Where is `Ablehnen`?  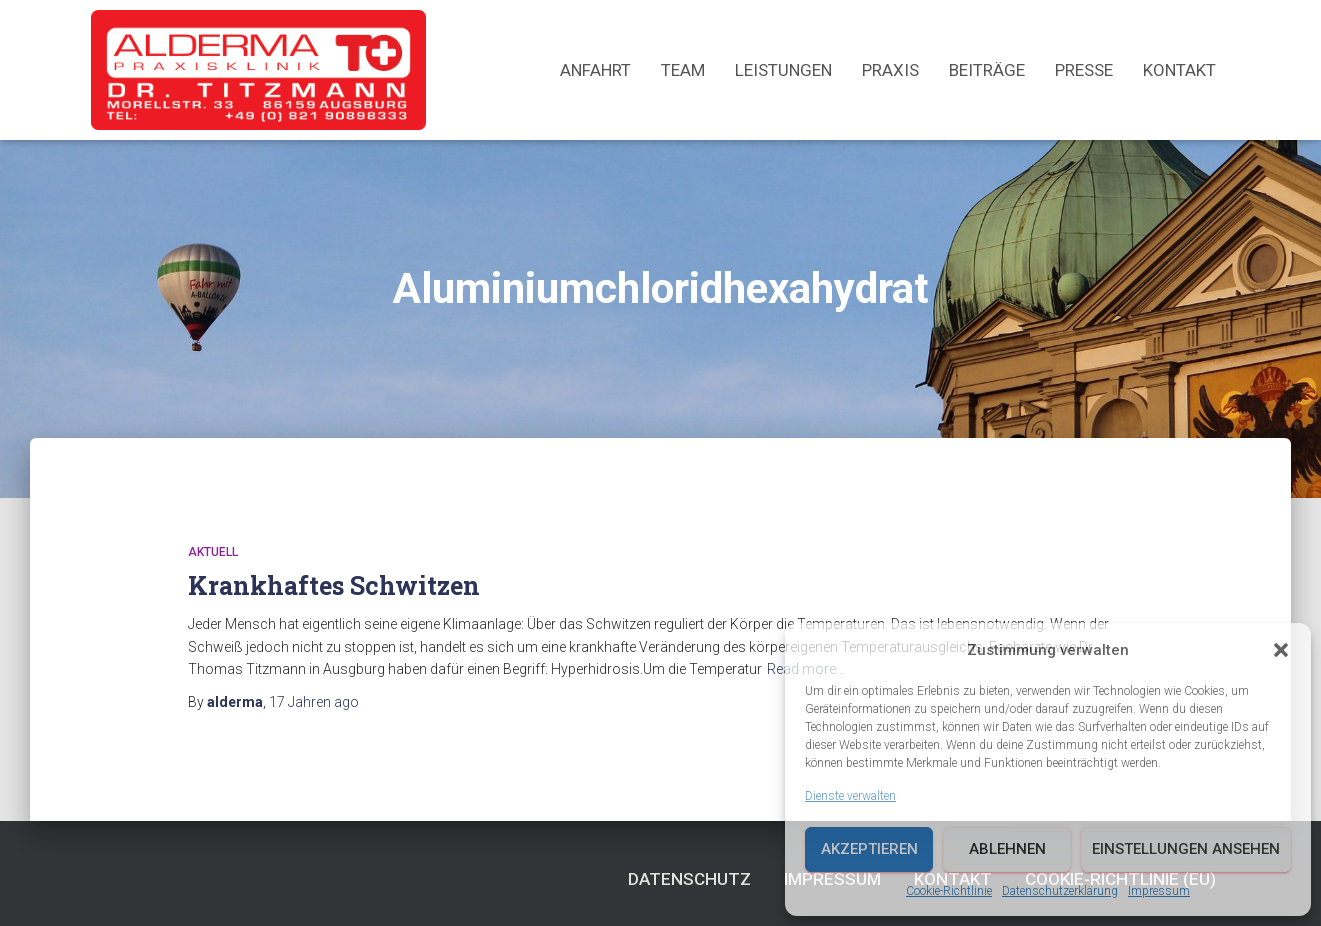 Ablehnen is located at coordinates (1007, 849).